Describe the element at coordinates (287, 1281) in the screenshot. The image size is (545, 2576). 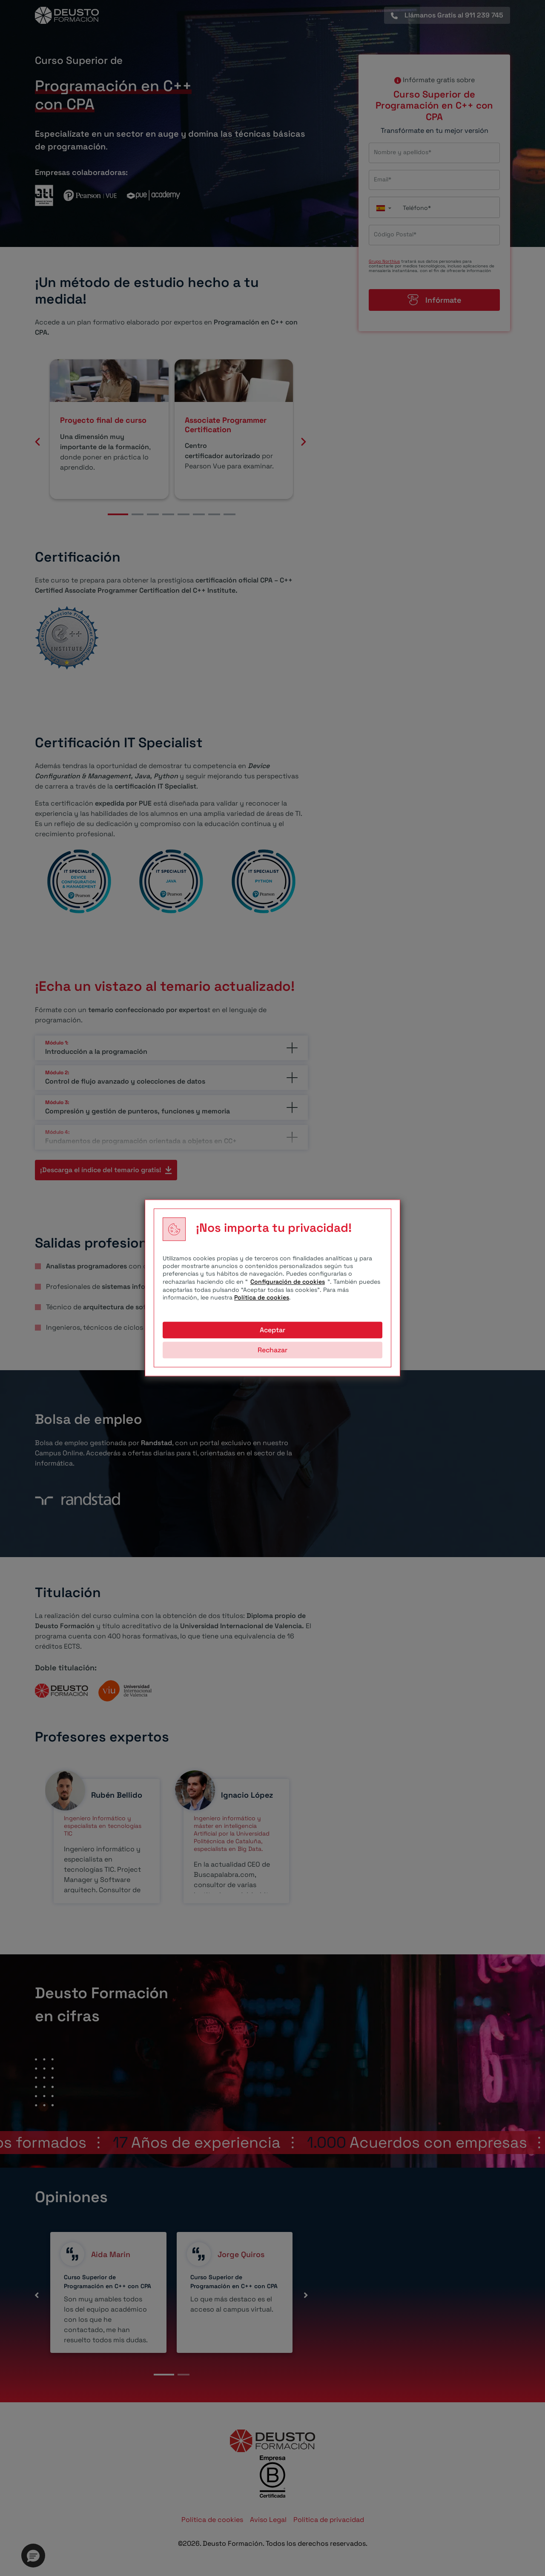
I see `Configuración de cookies` at that location.